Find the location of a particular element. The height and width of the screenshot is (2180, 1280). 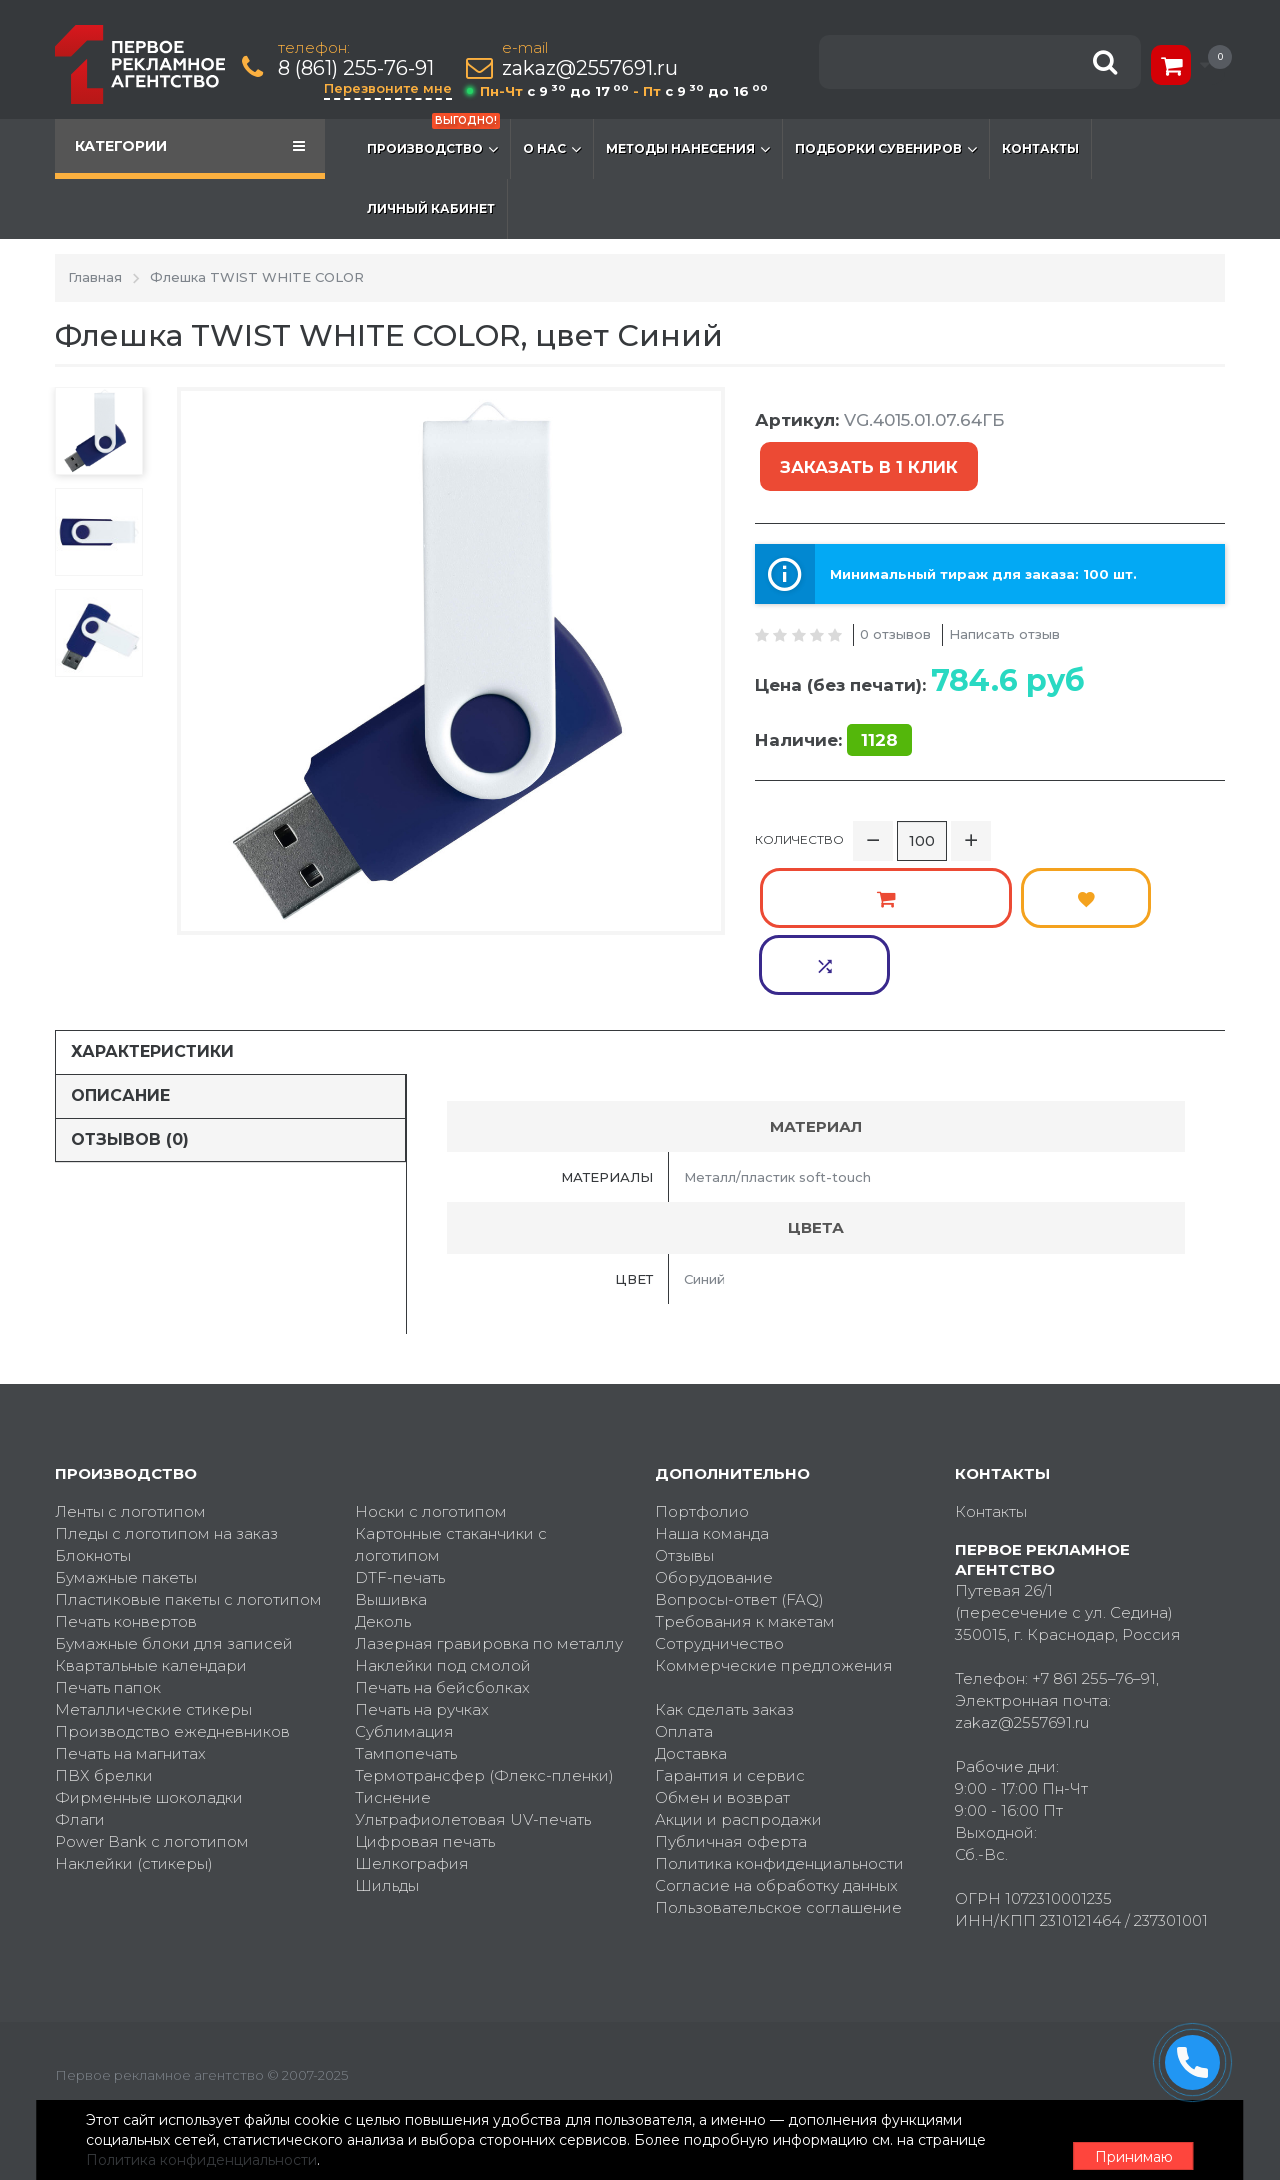

Публичная оферта is located at coordinates (731, 1766).